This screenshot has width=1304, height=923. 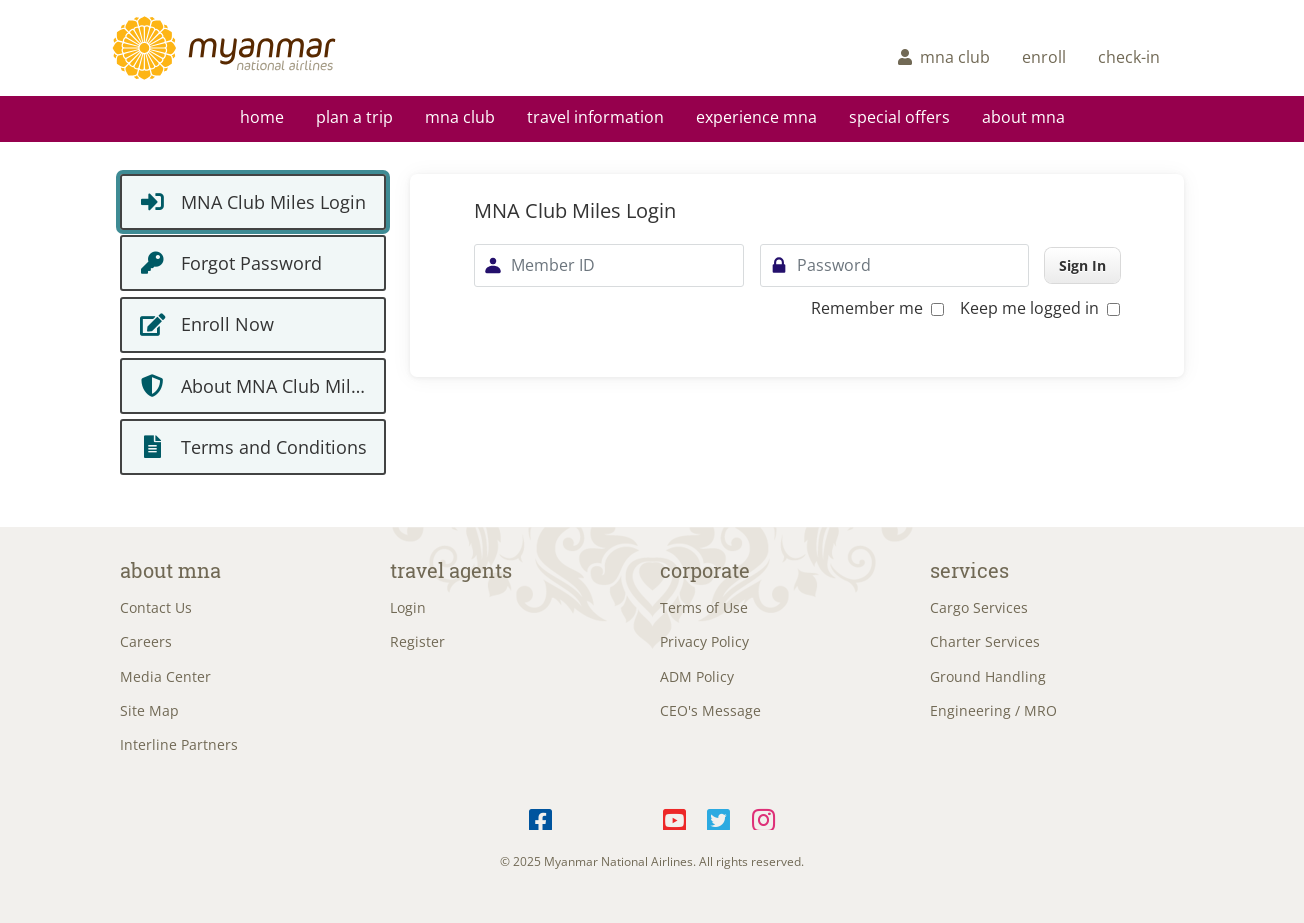 What do you see at coordinates (275, 386) in the screenshot?
I see `About MNA Club Miles` at bounding box center [275, 386].